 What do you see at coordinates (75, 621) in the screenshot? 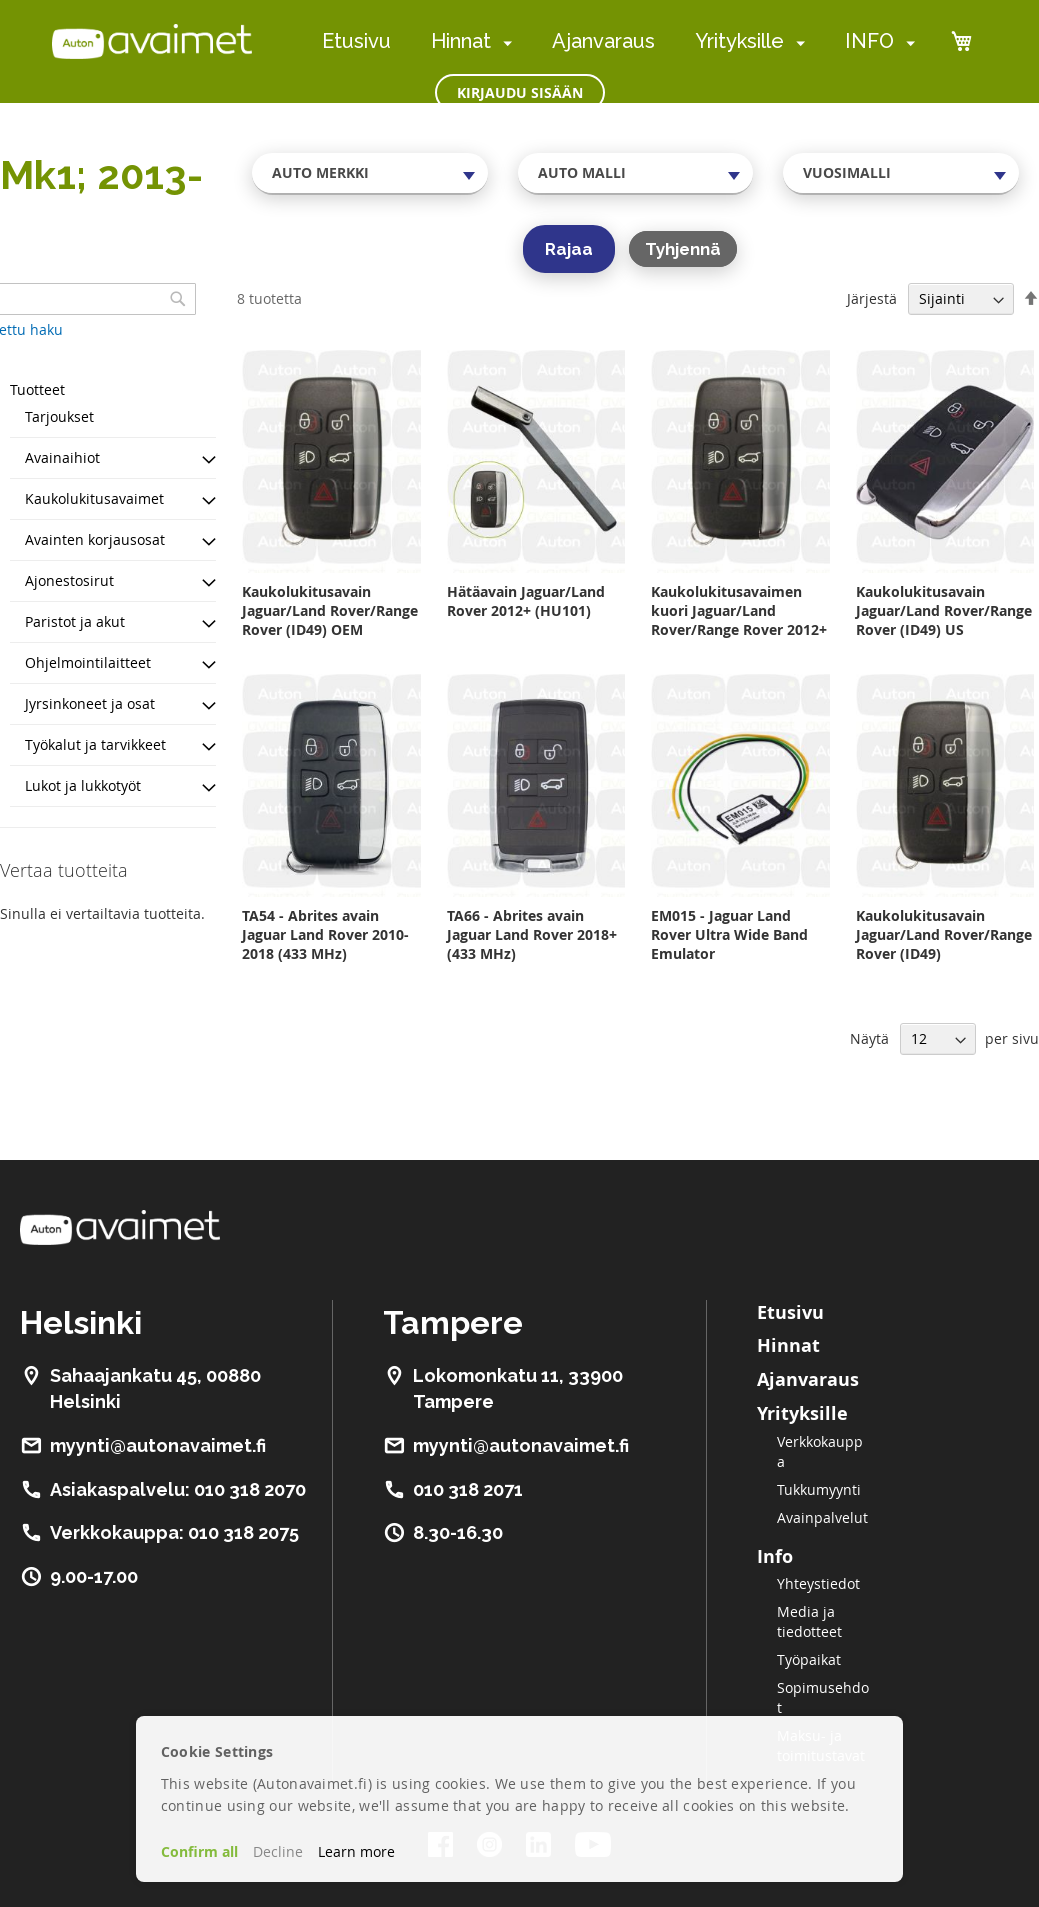
I see `Paristot ja akut` at bounding box center [75, 621].